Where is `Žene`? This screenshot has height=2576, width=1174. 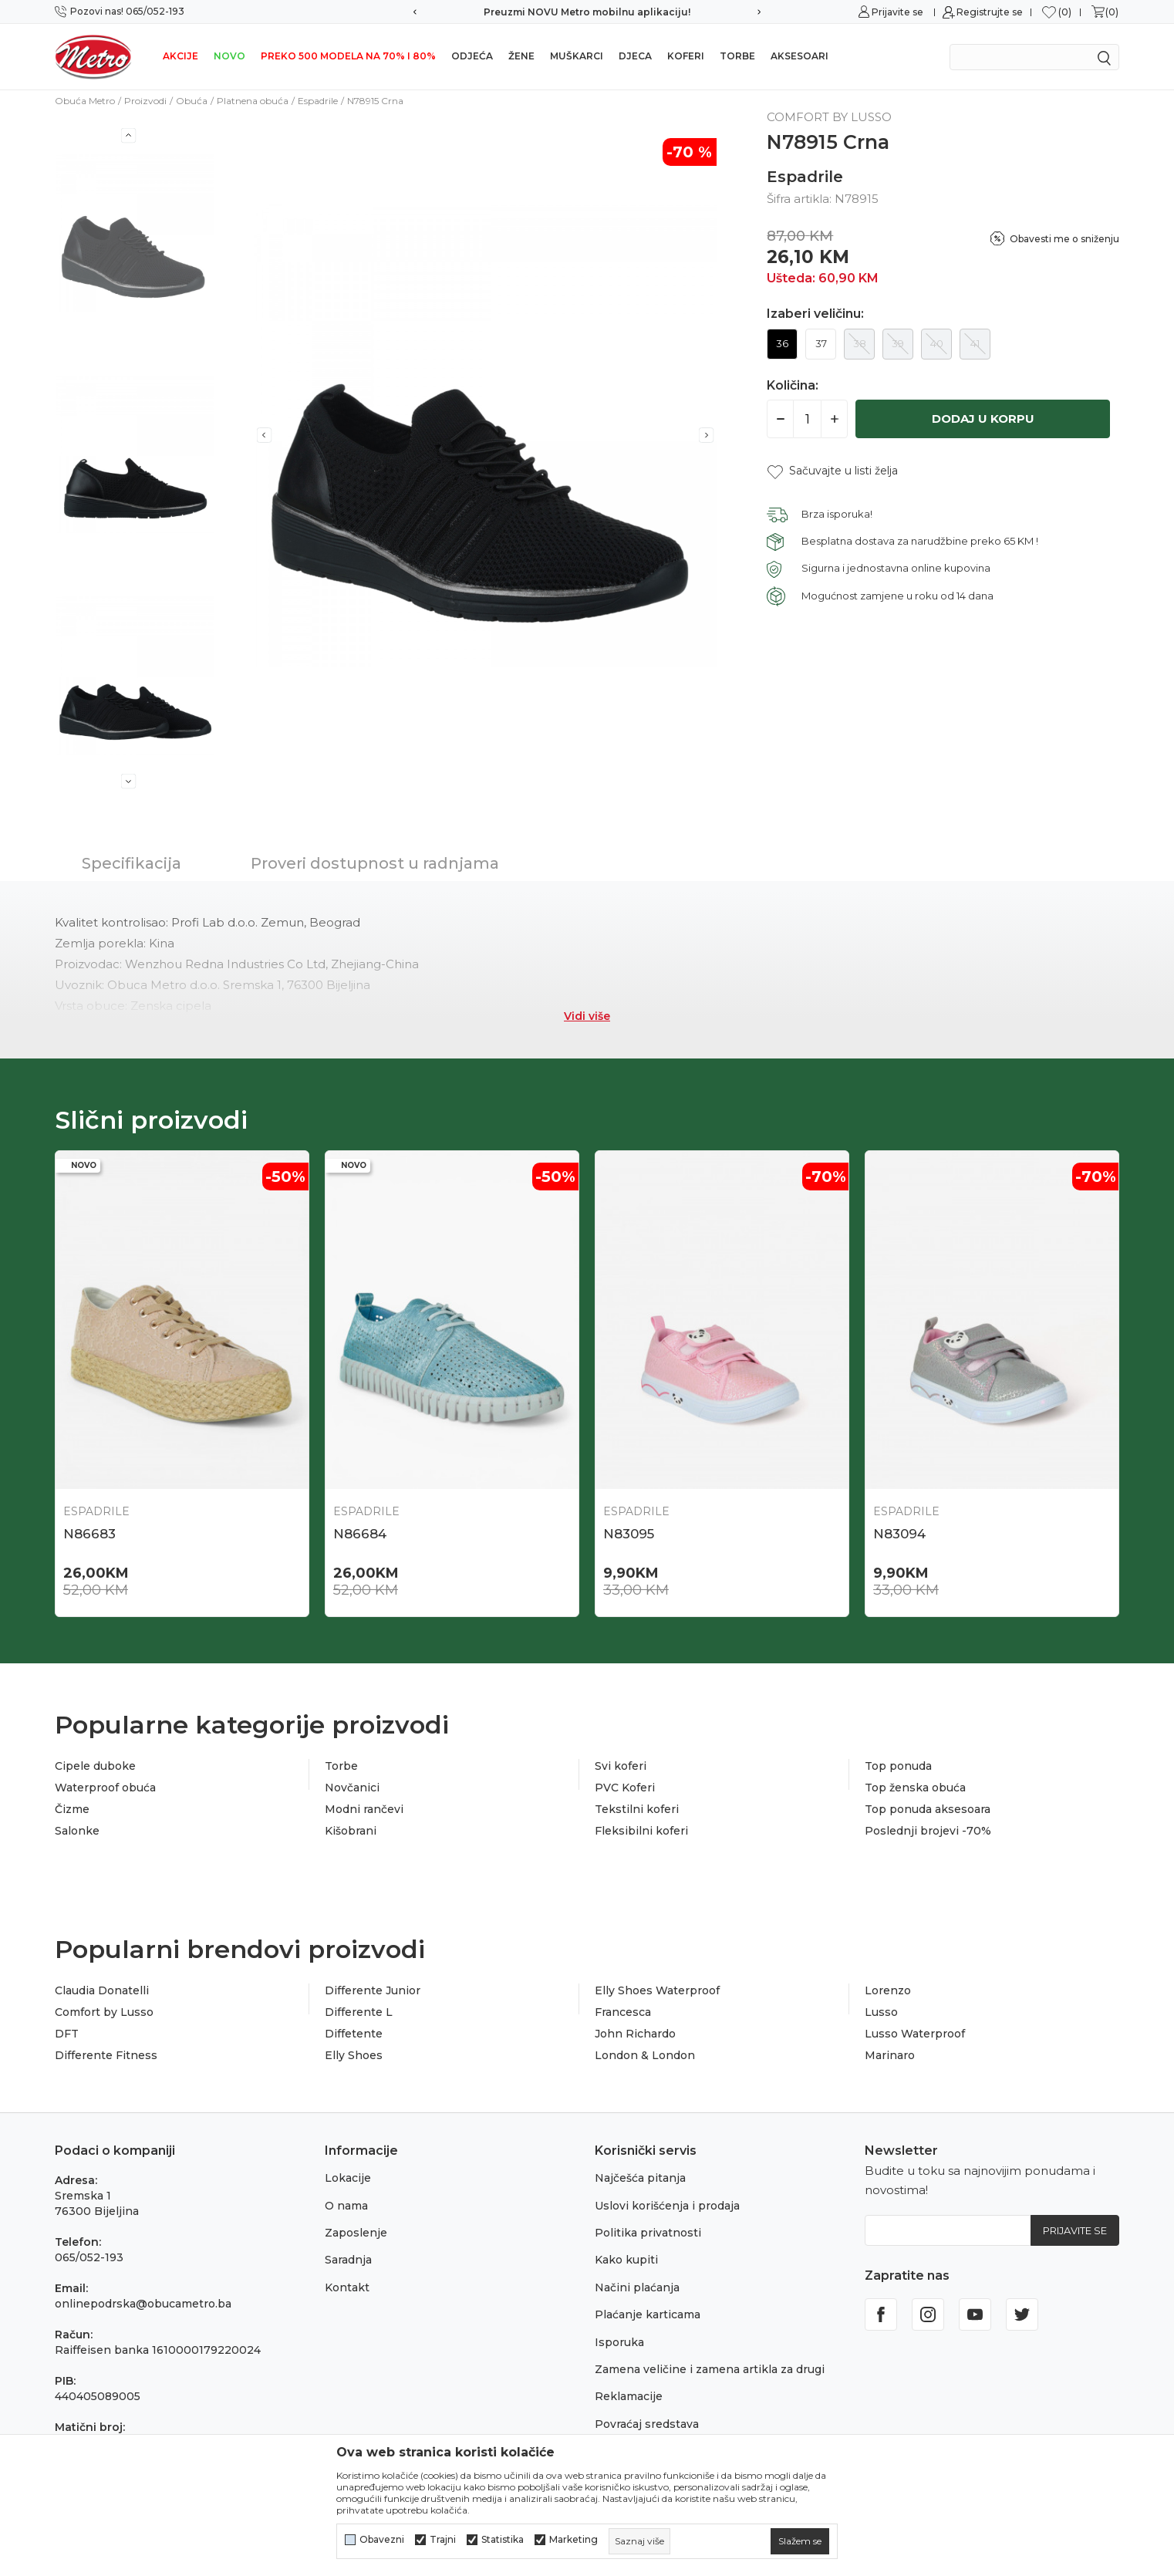
Žene is located at coordinates (521, 56).